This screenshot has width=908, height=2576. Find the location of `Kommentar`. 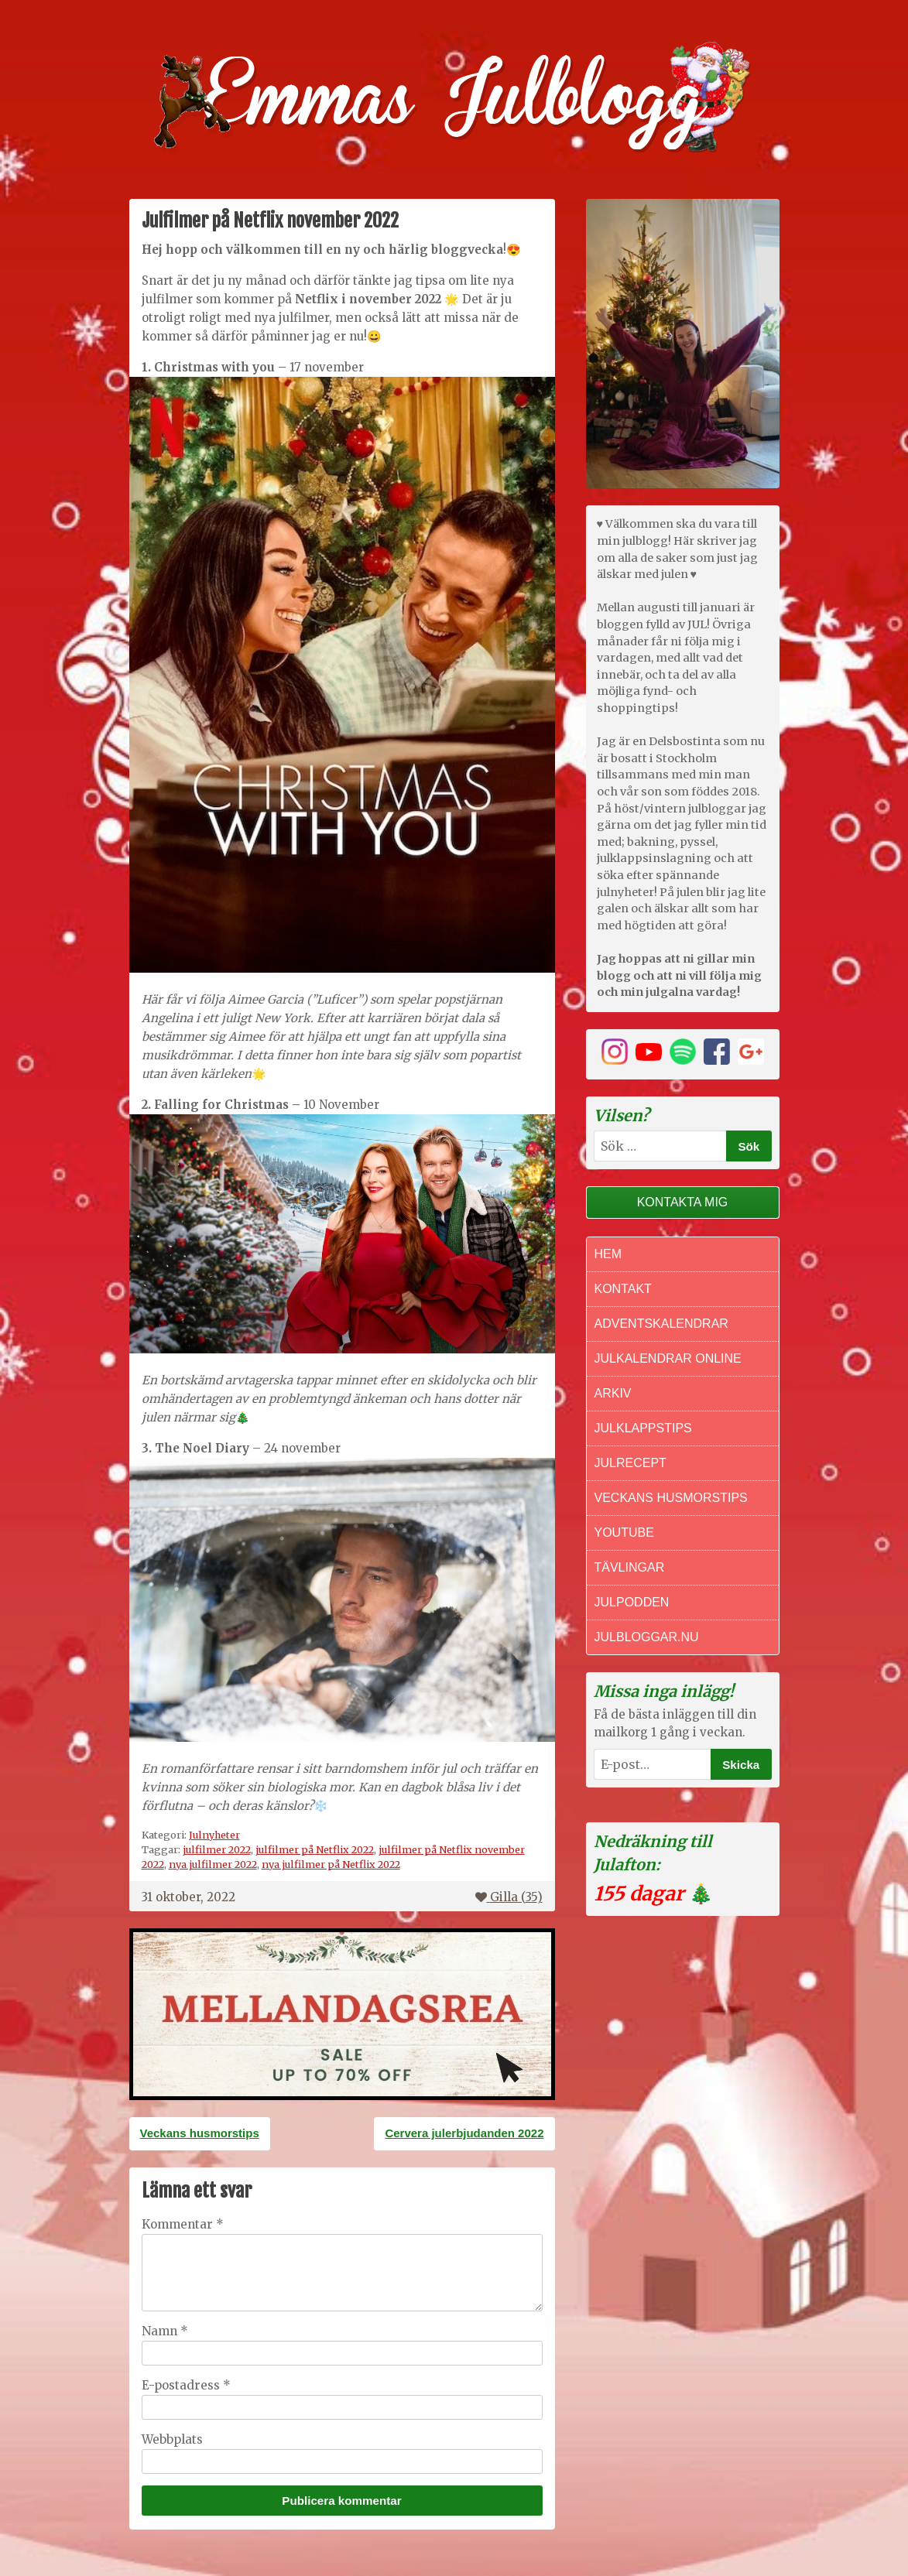

Kommentar is located at coordinates (183, 2224).